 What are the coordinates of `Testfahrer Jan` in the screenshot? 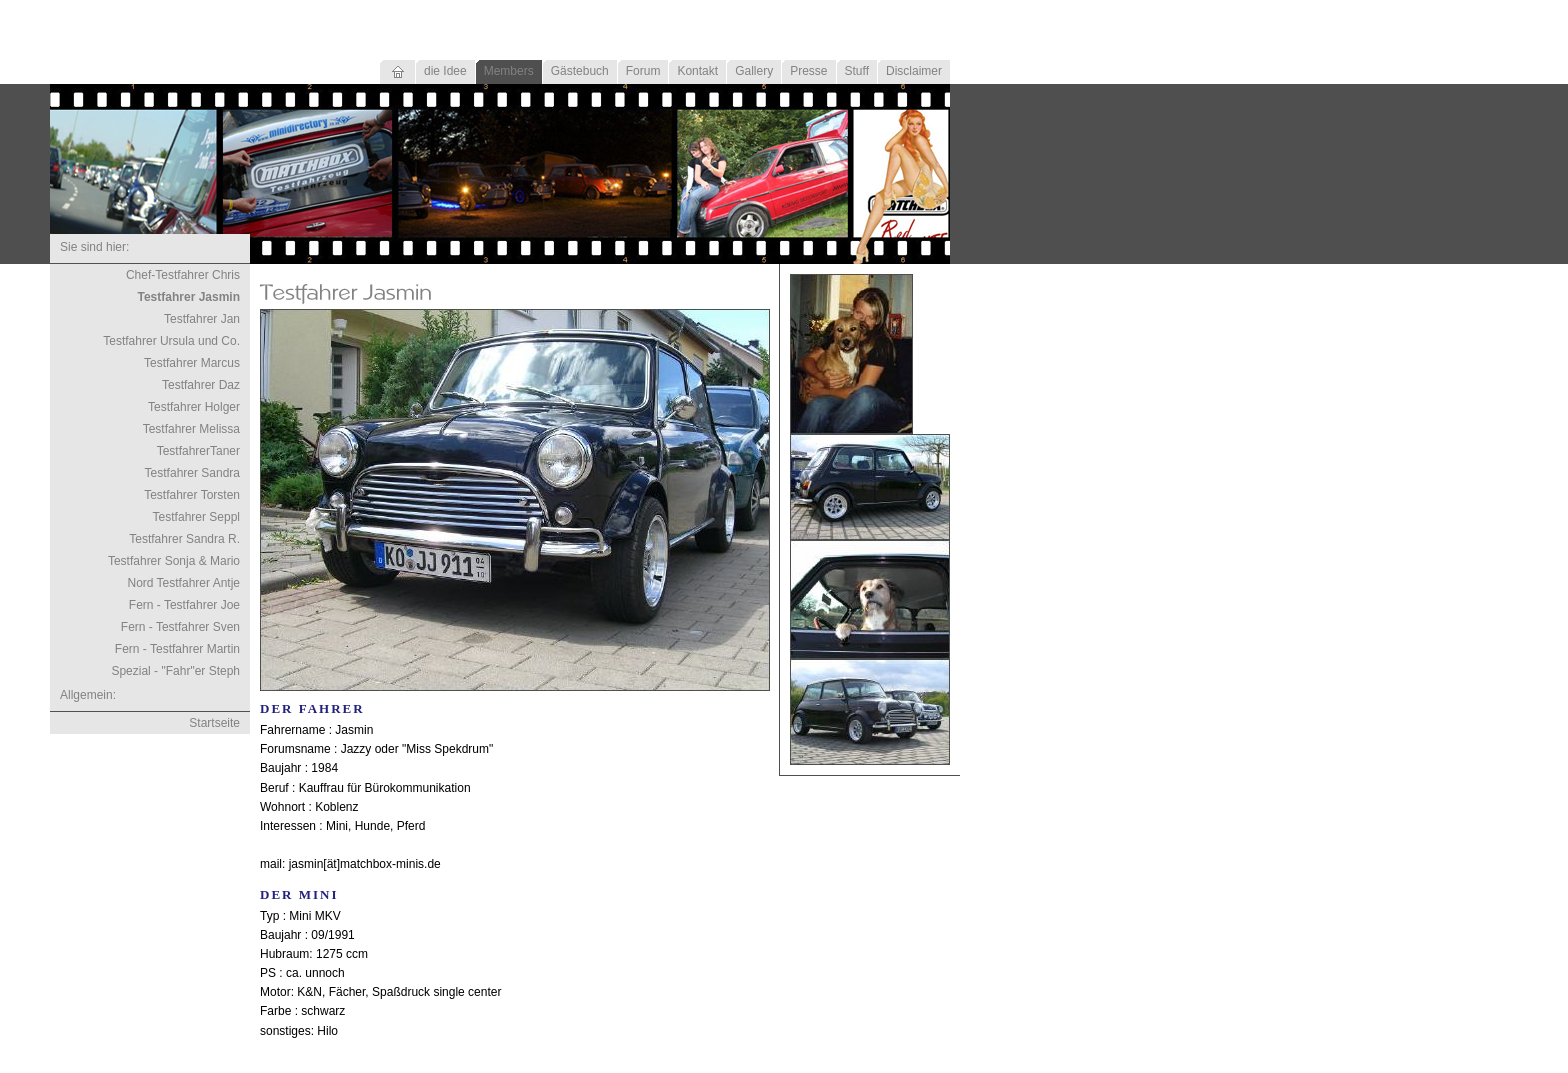 It's located at (202, 319).